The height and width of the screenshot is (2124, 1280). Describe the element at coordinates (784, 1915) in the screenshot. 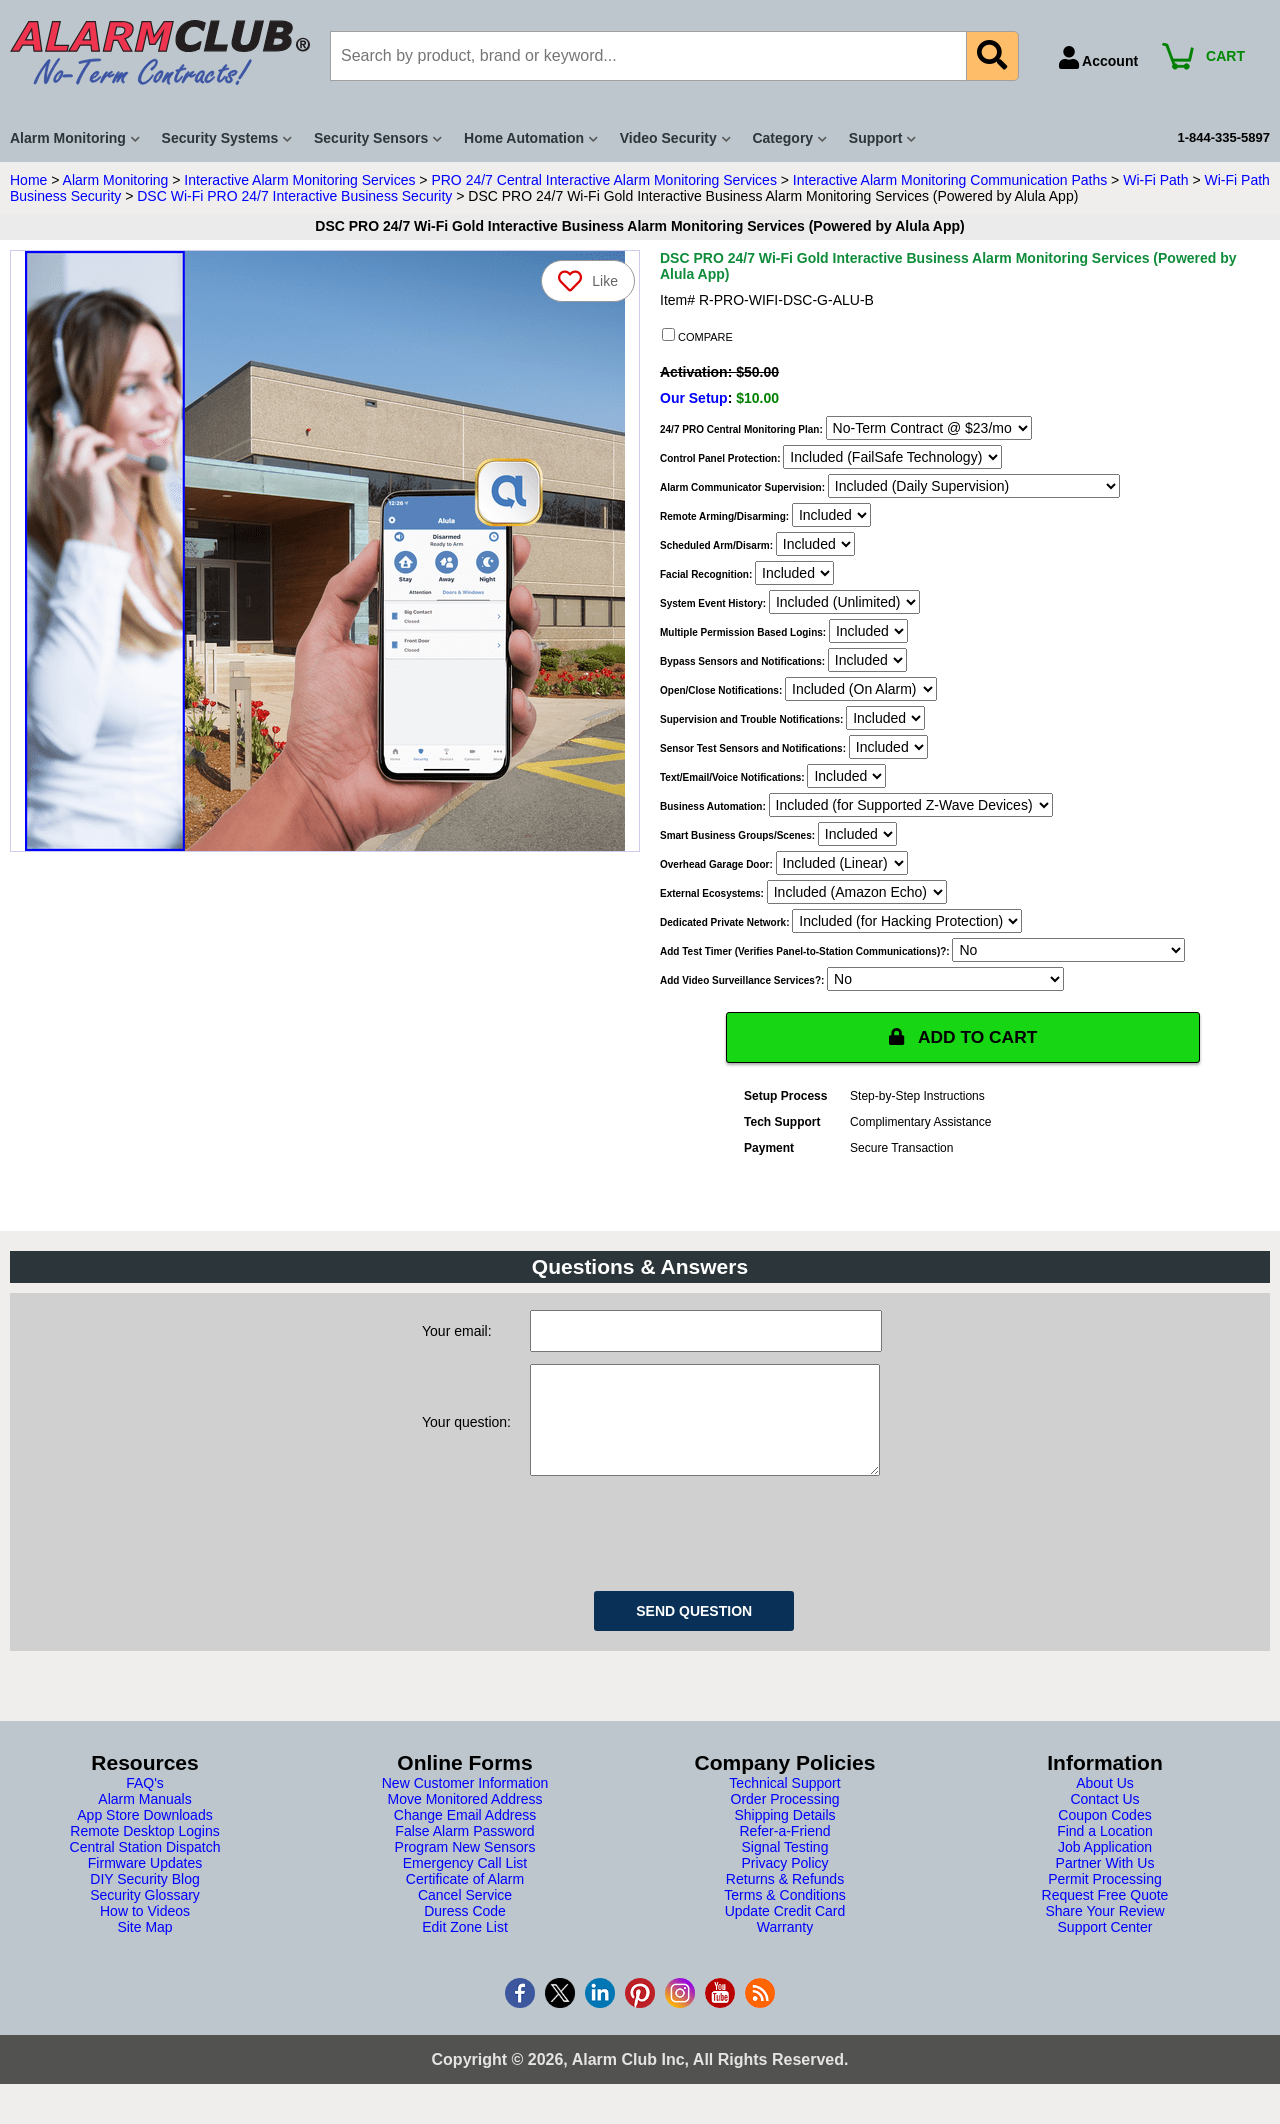

I see `Terms & Conditions` at that location.